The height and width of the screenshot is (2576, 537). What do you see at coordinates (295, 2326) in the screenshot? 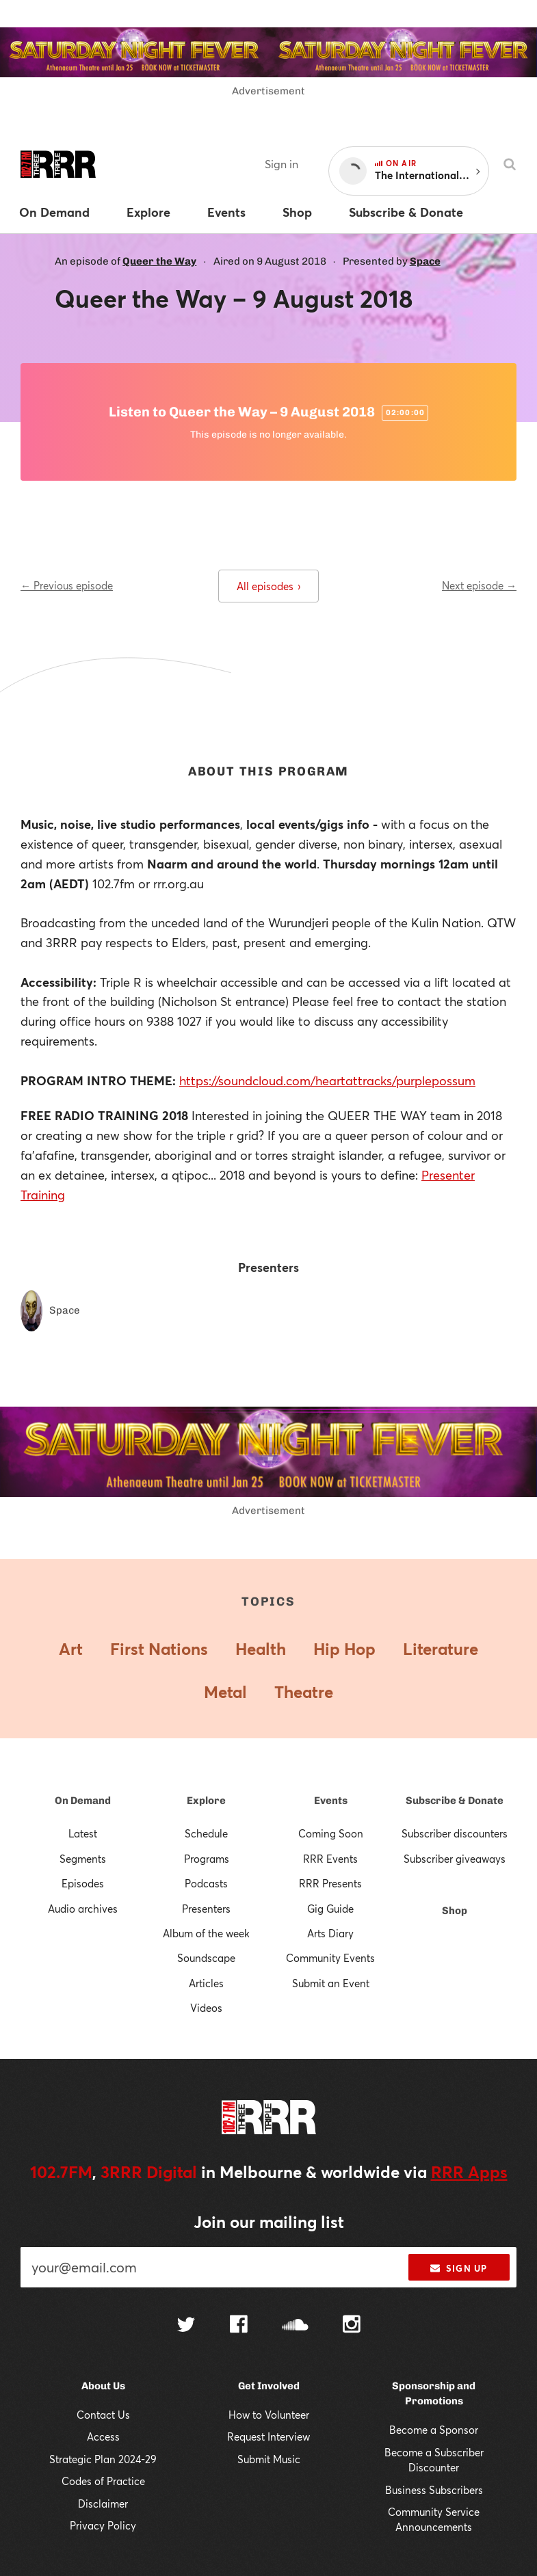
I see `[Follow us on SoundCloud]` at bounding box center [295, 2326].